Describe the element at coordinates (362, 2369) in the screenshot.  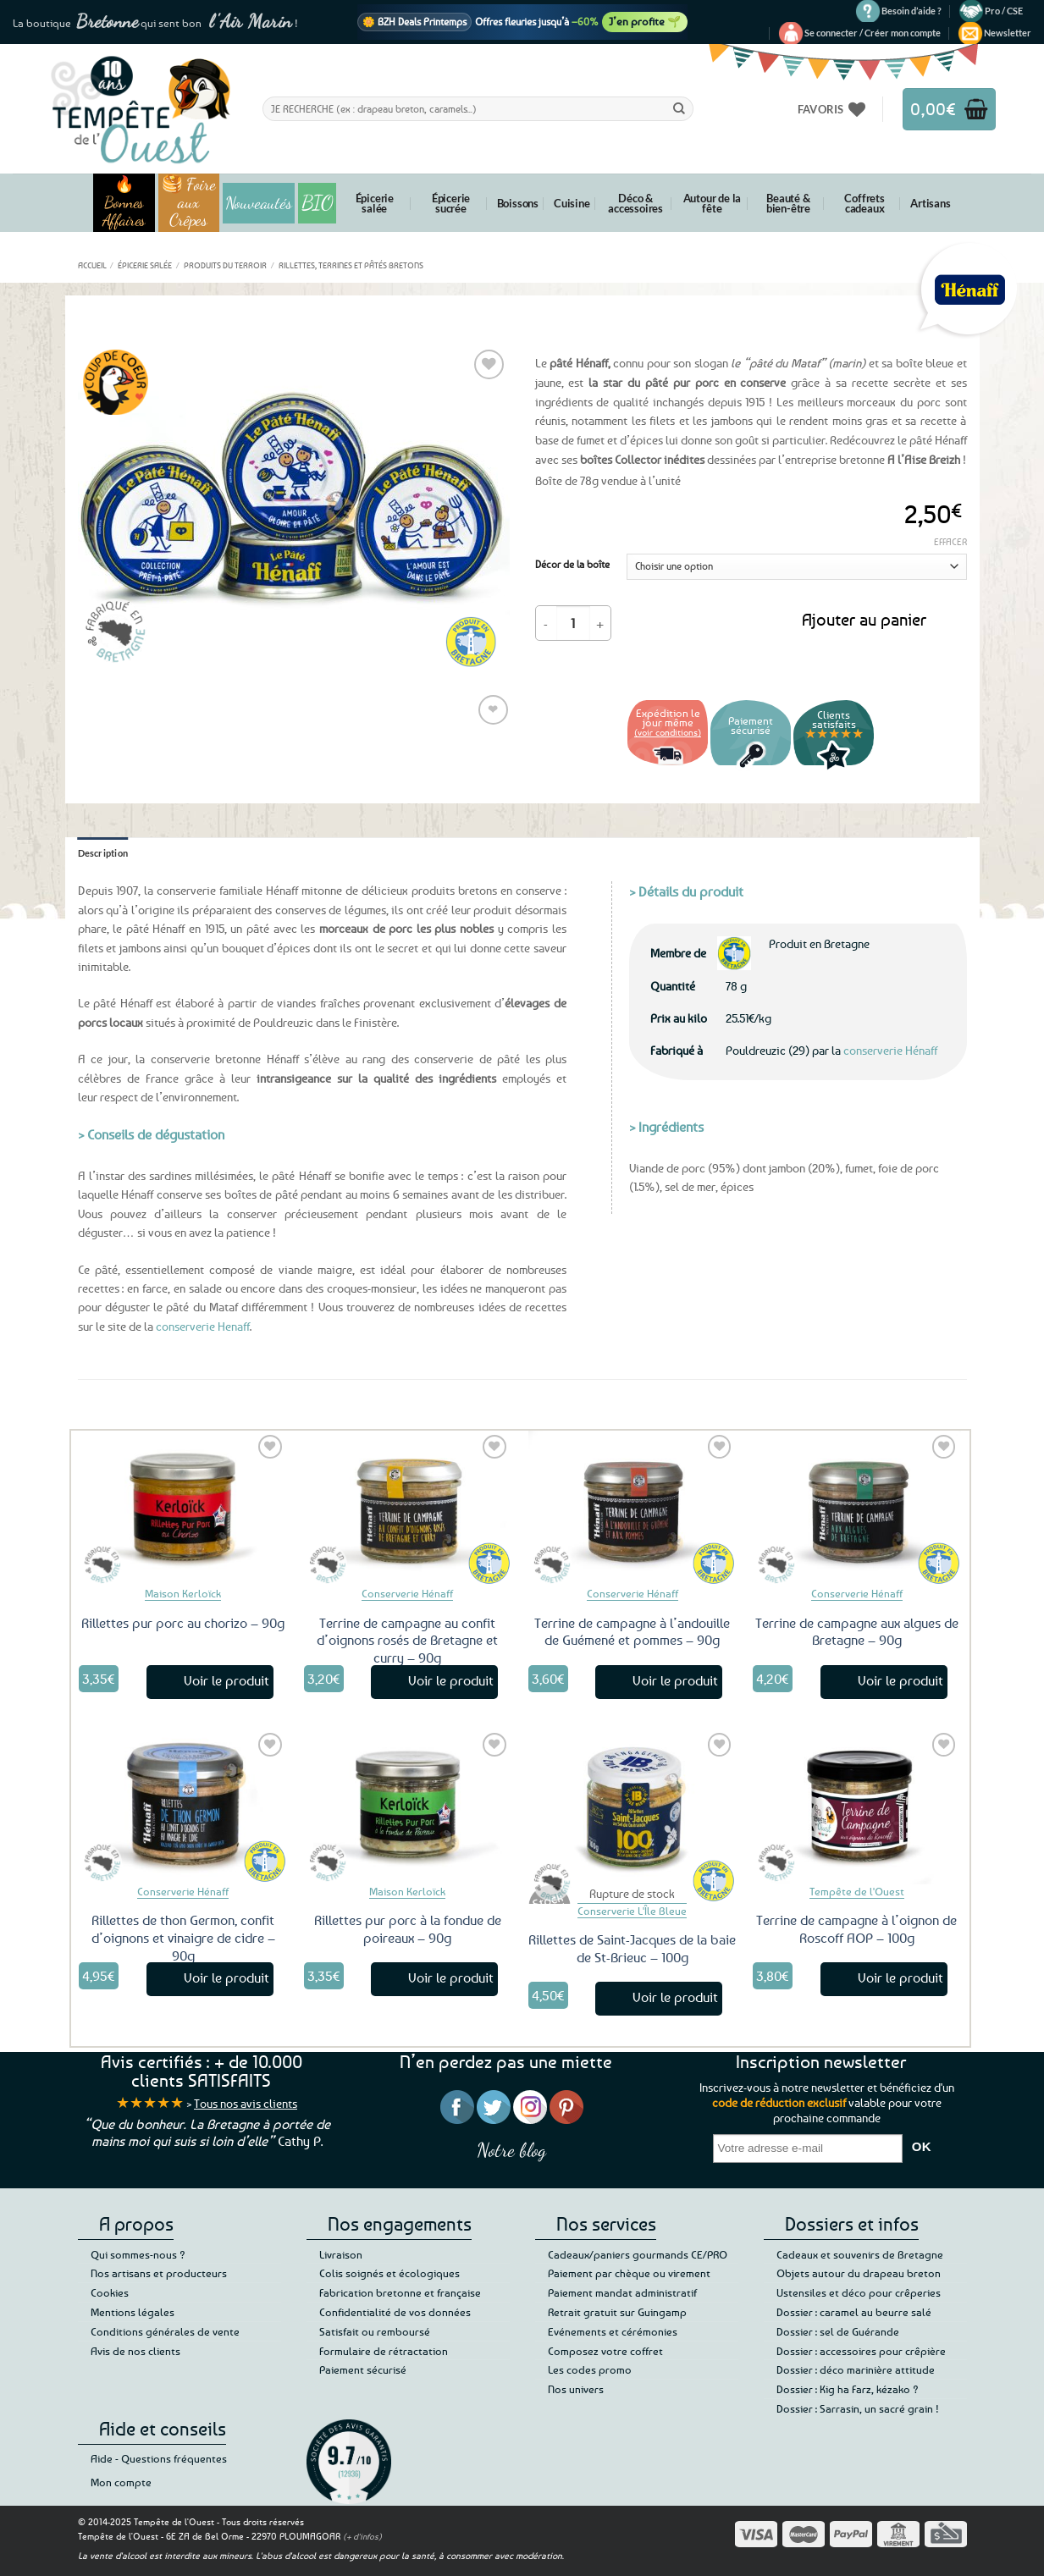
I see `Paiement sécurisé` at that location.